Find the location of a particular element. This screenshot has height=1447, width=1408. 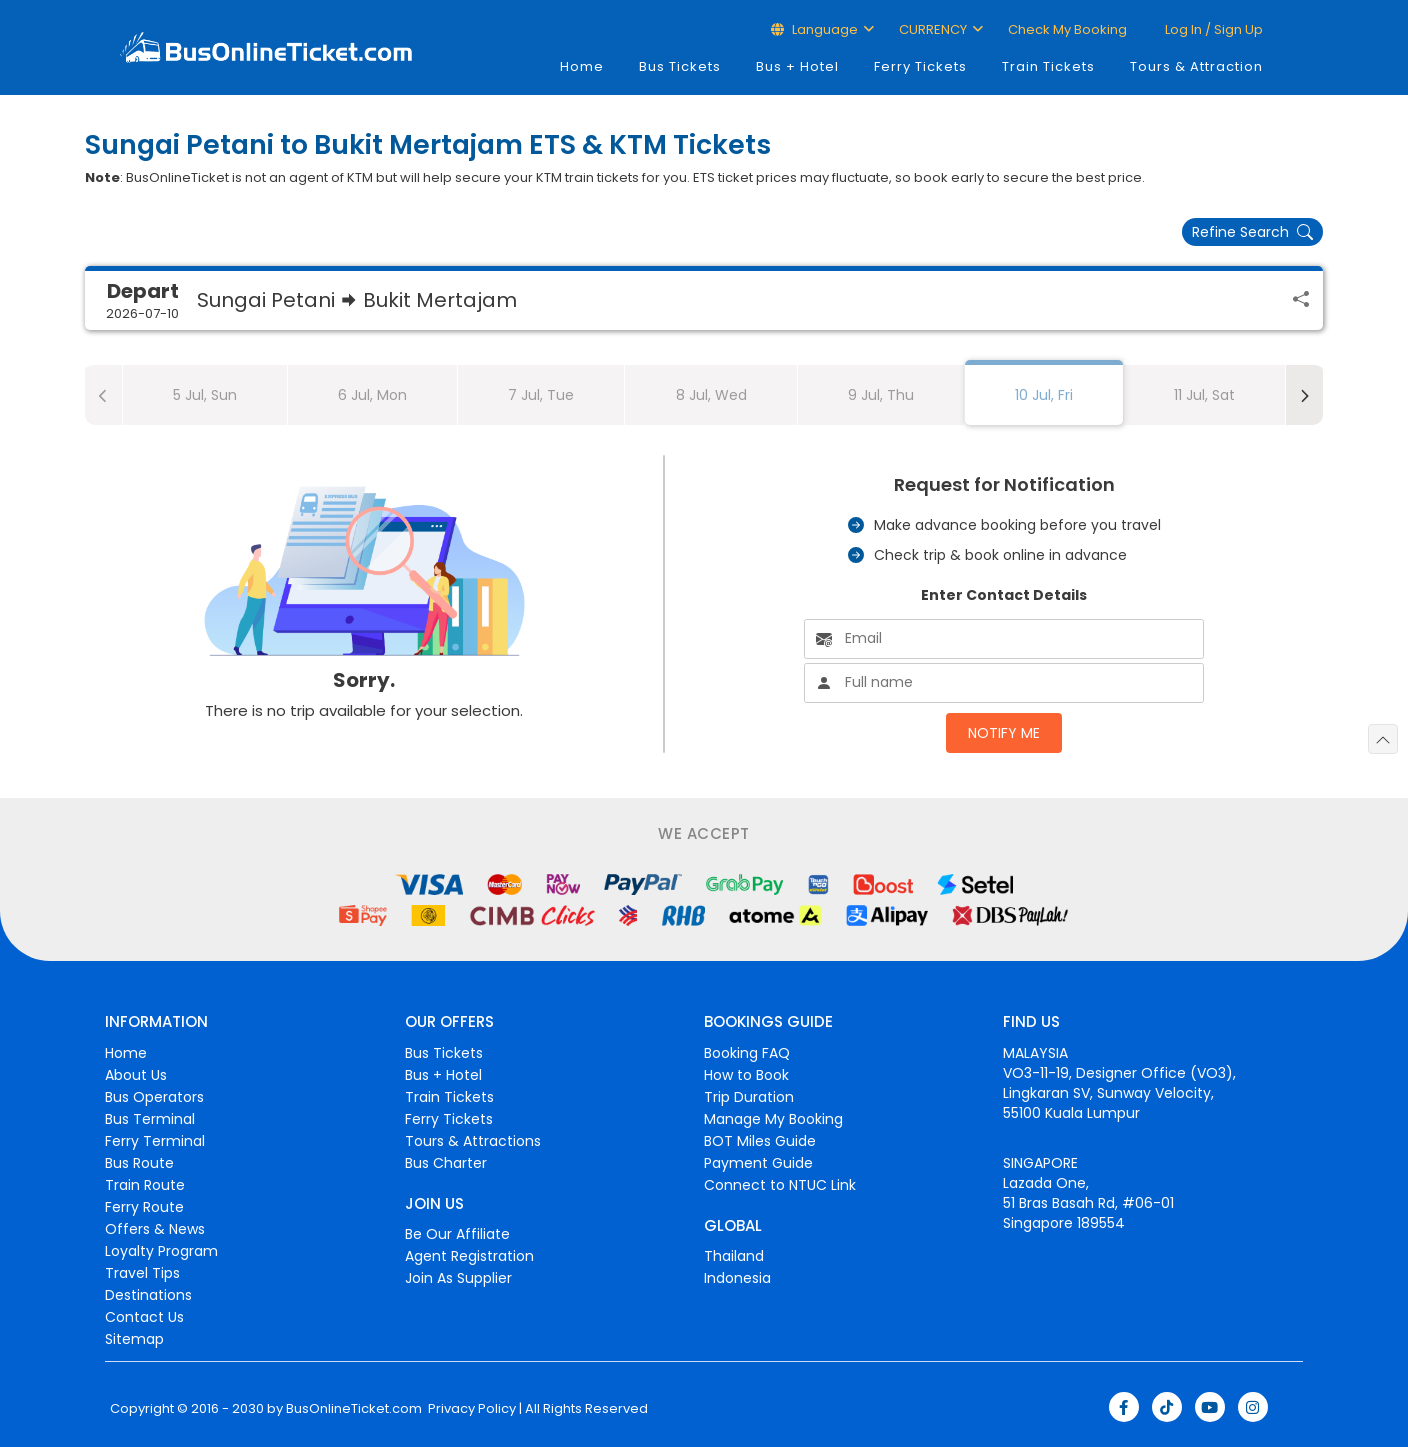

Tours & Attraction is located at coordinates (1196, 66).